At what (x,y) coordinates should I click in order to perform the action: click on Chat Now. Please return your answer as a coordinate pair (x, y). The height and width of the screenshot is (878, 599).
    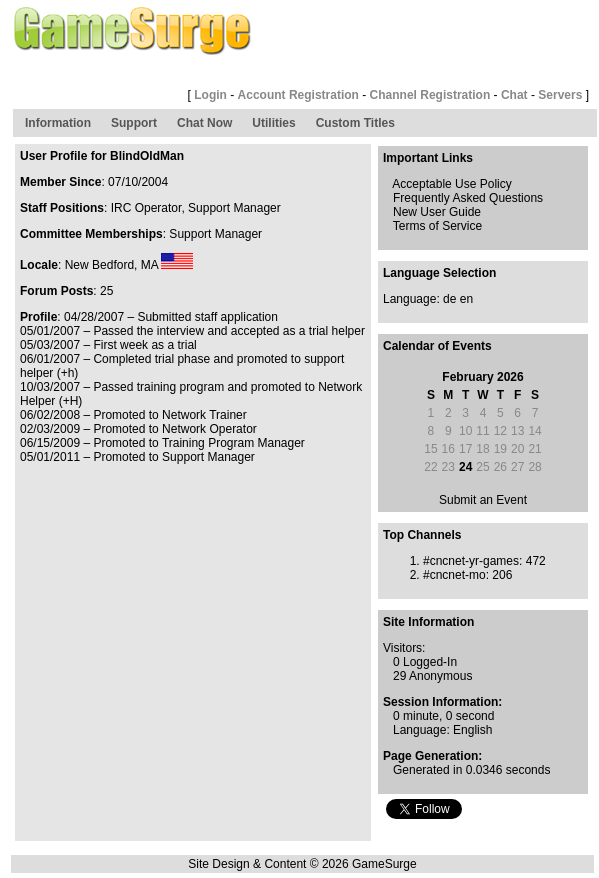
    Looking at the image, I should click on (204, 123).